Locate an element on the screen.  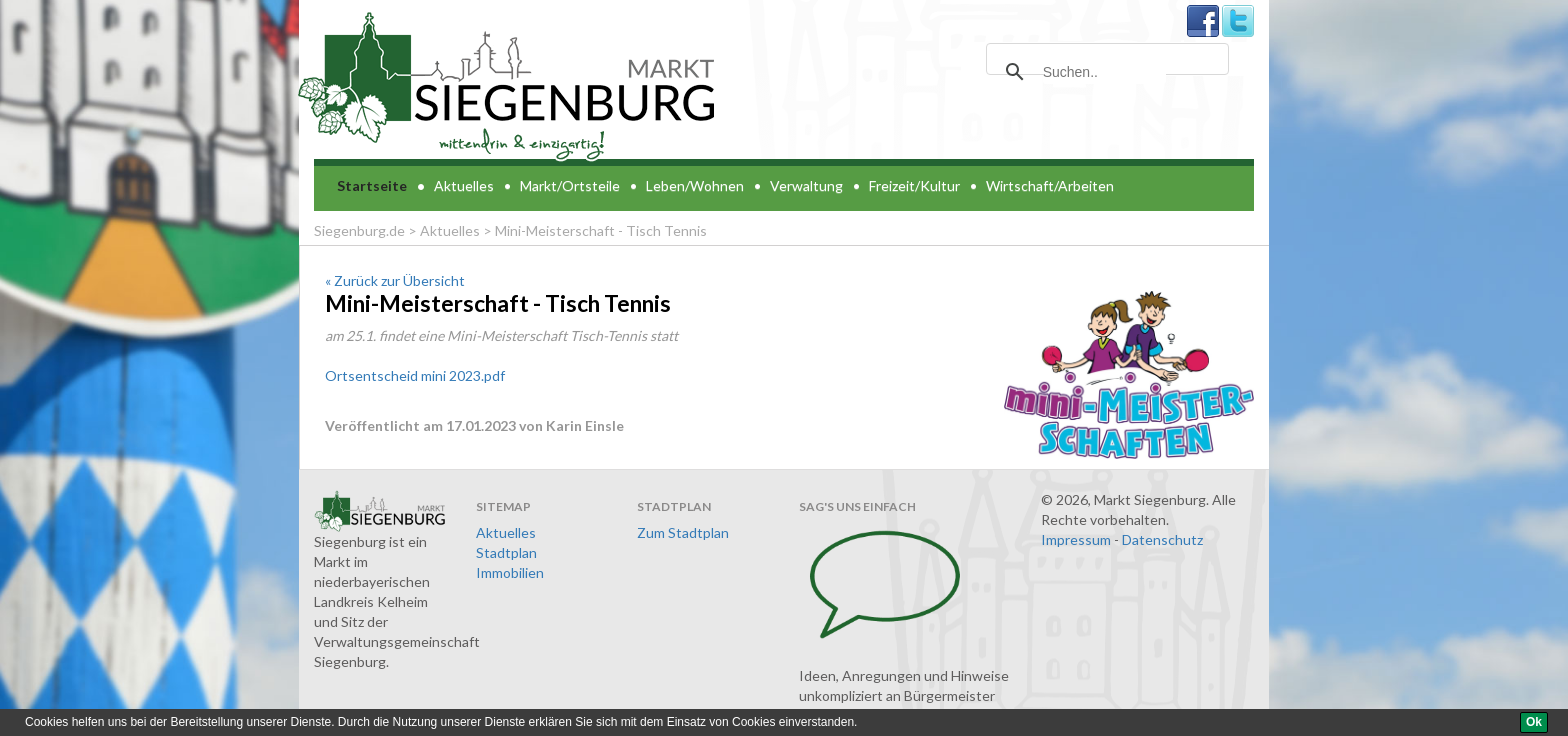
Leben/Wohnen is located at coordinates (695, 185).